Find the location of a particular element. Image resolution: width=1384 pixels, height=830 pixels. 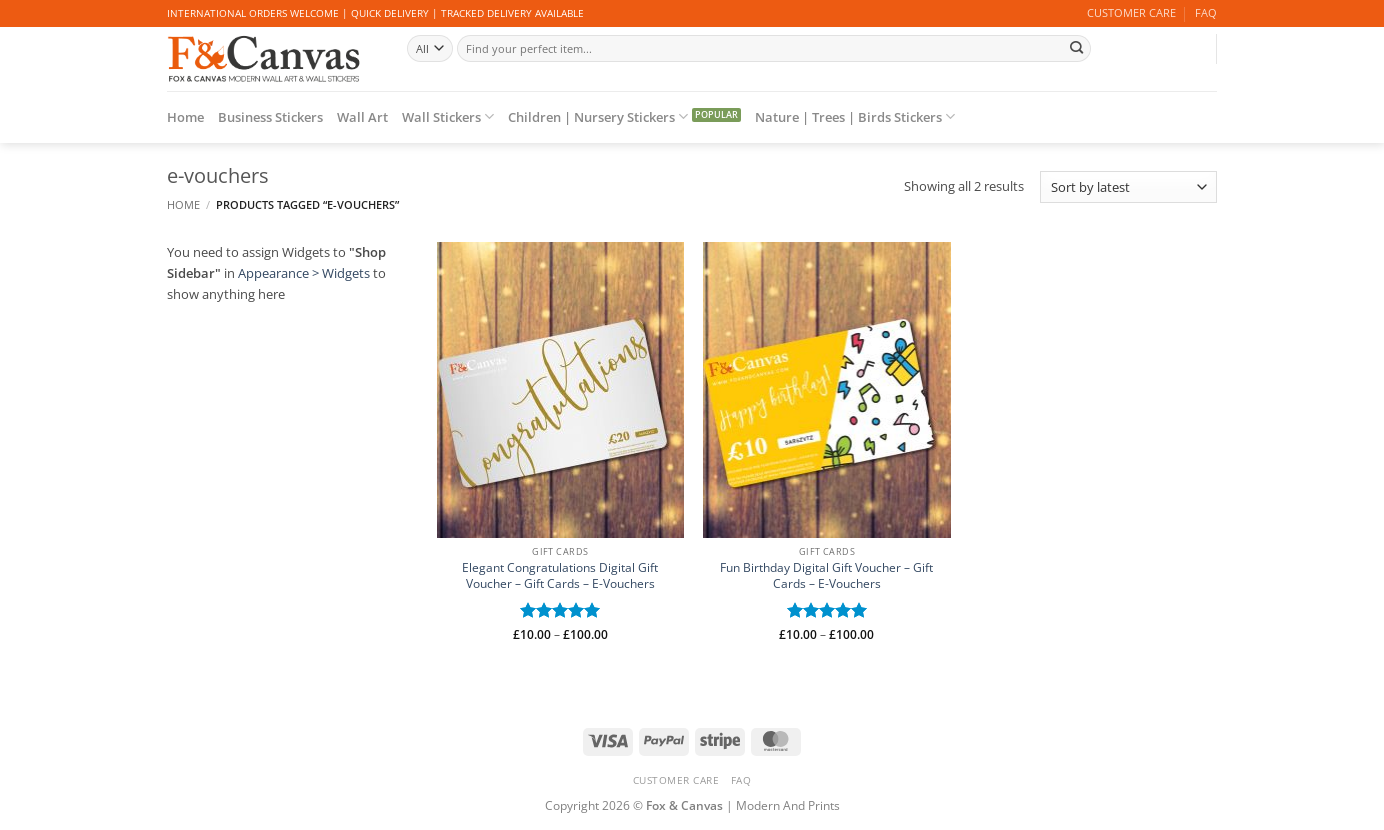

FAQ is located at coordinates (1206, 13).